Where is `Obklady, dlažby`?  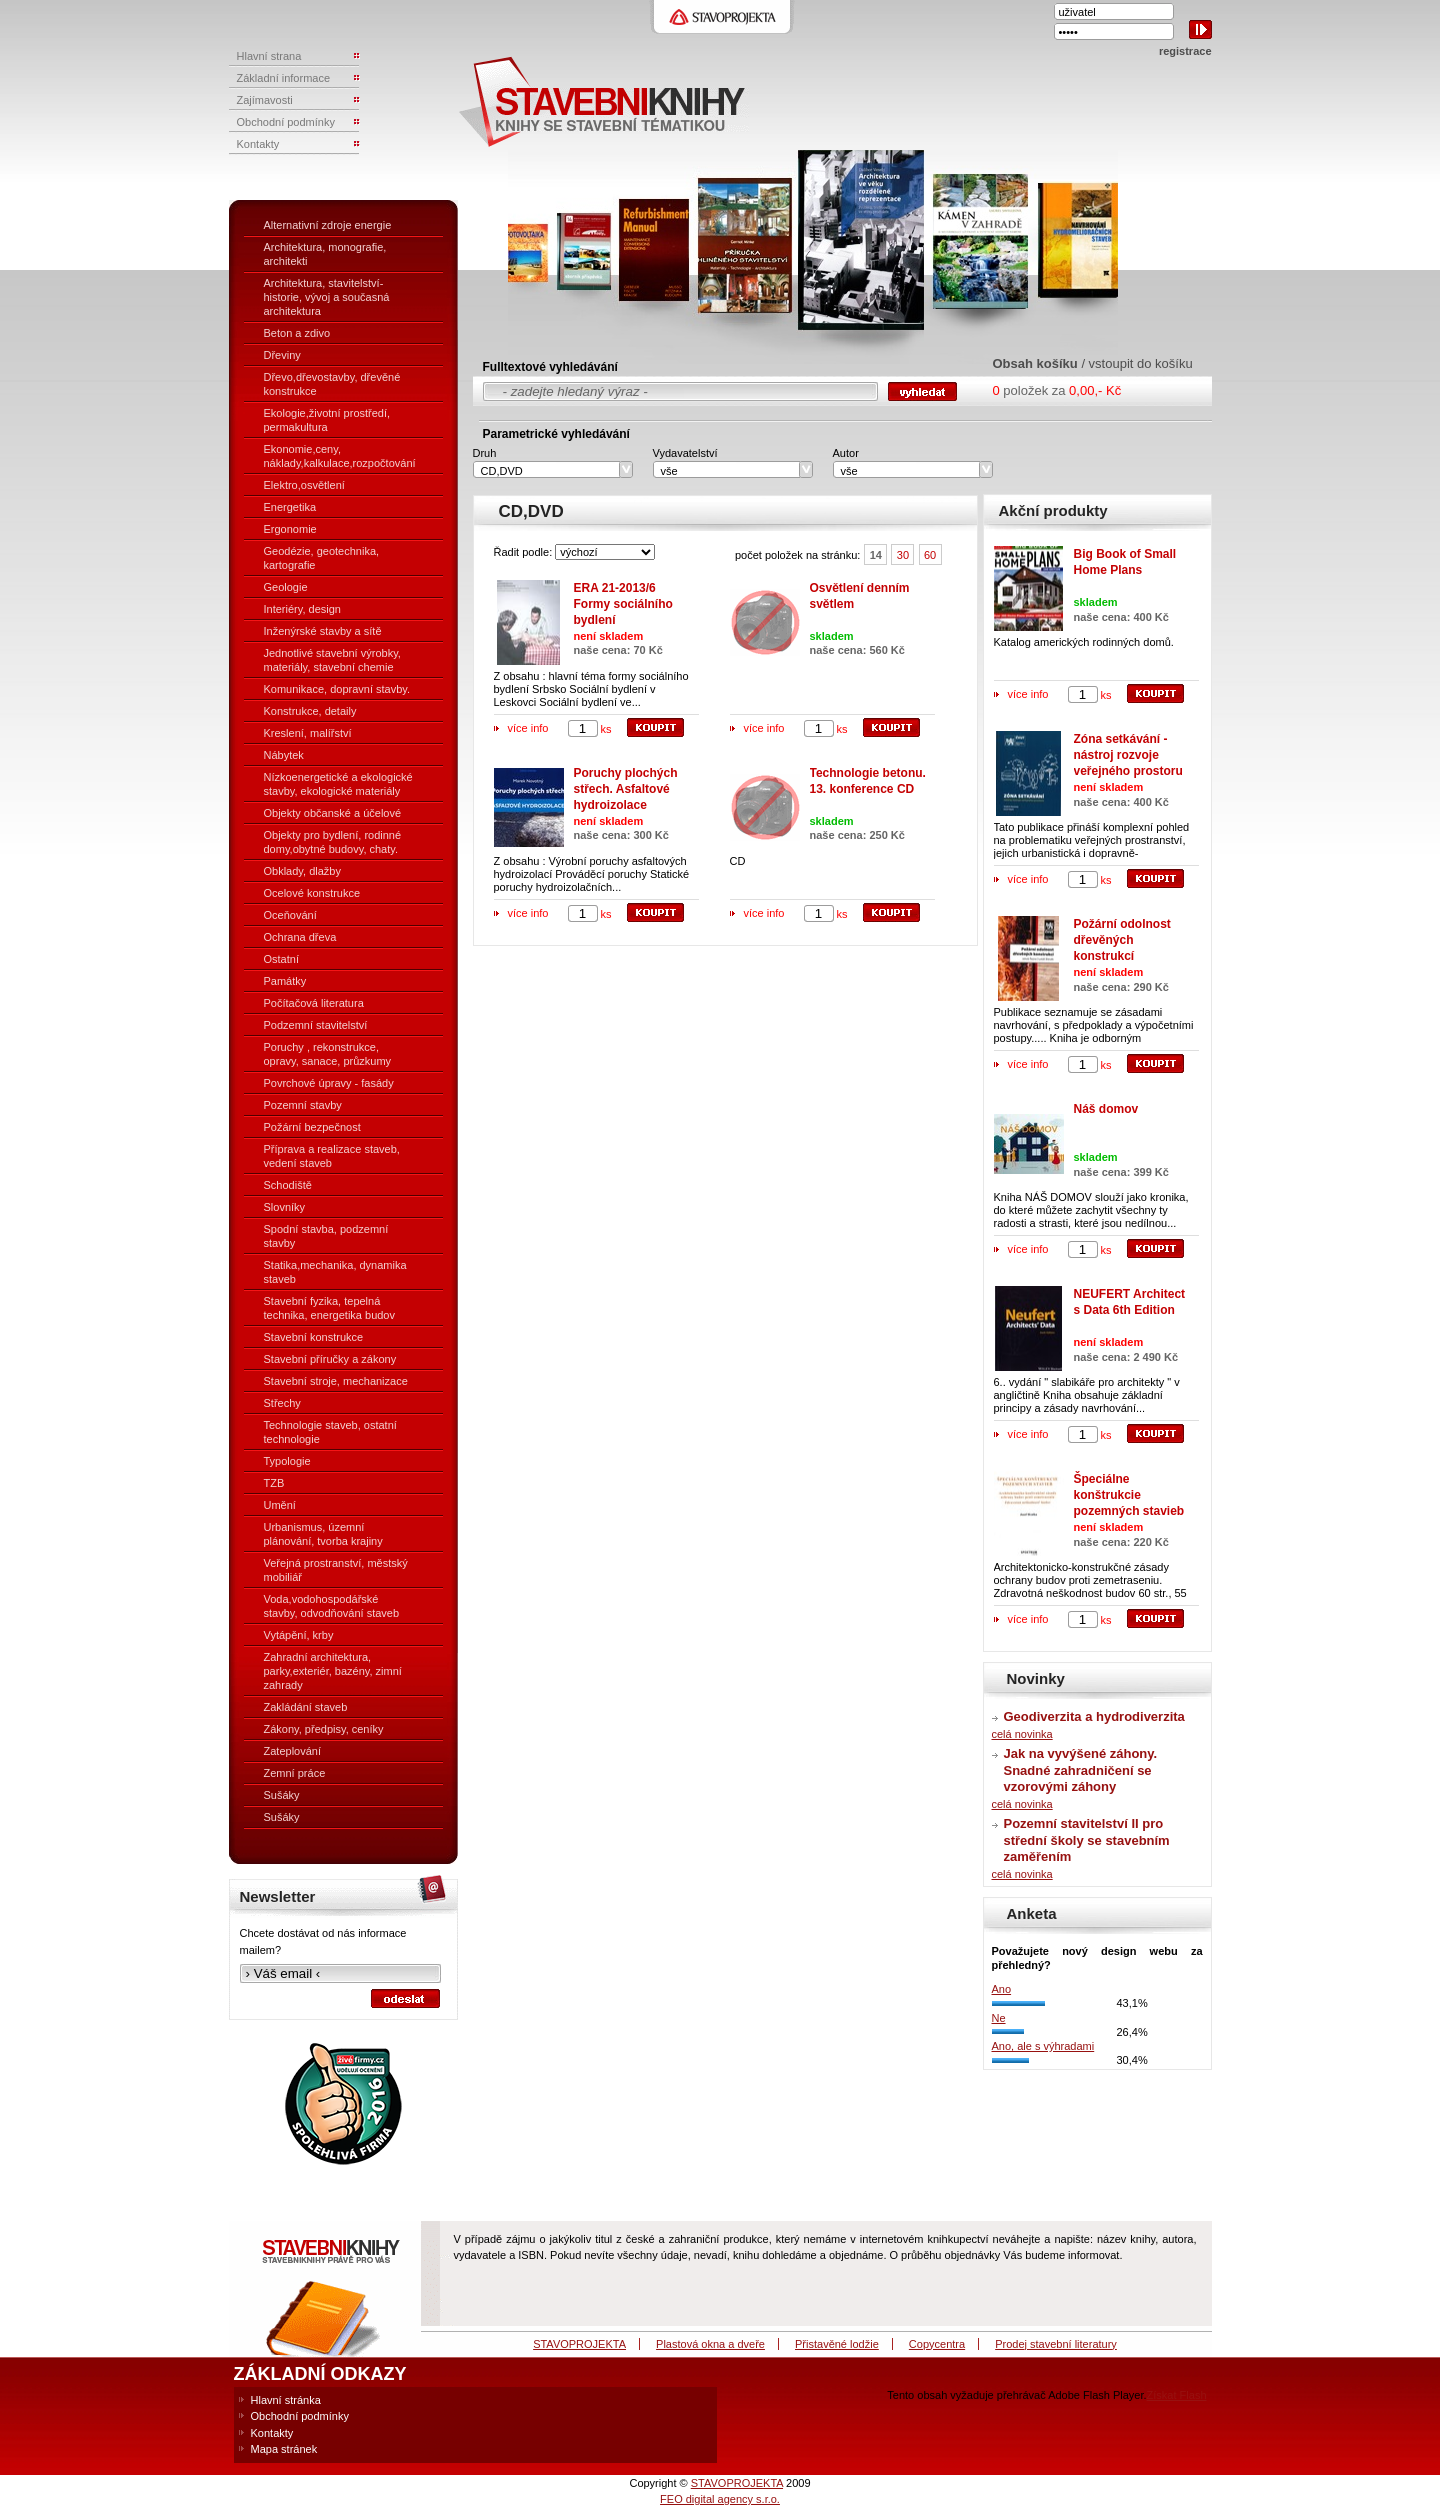
Obklady, dlažby is located at coordinates (302, 871).